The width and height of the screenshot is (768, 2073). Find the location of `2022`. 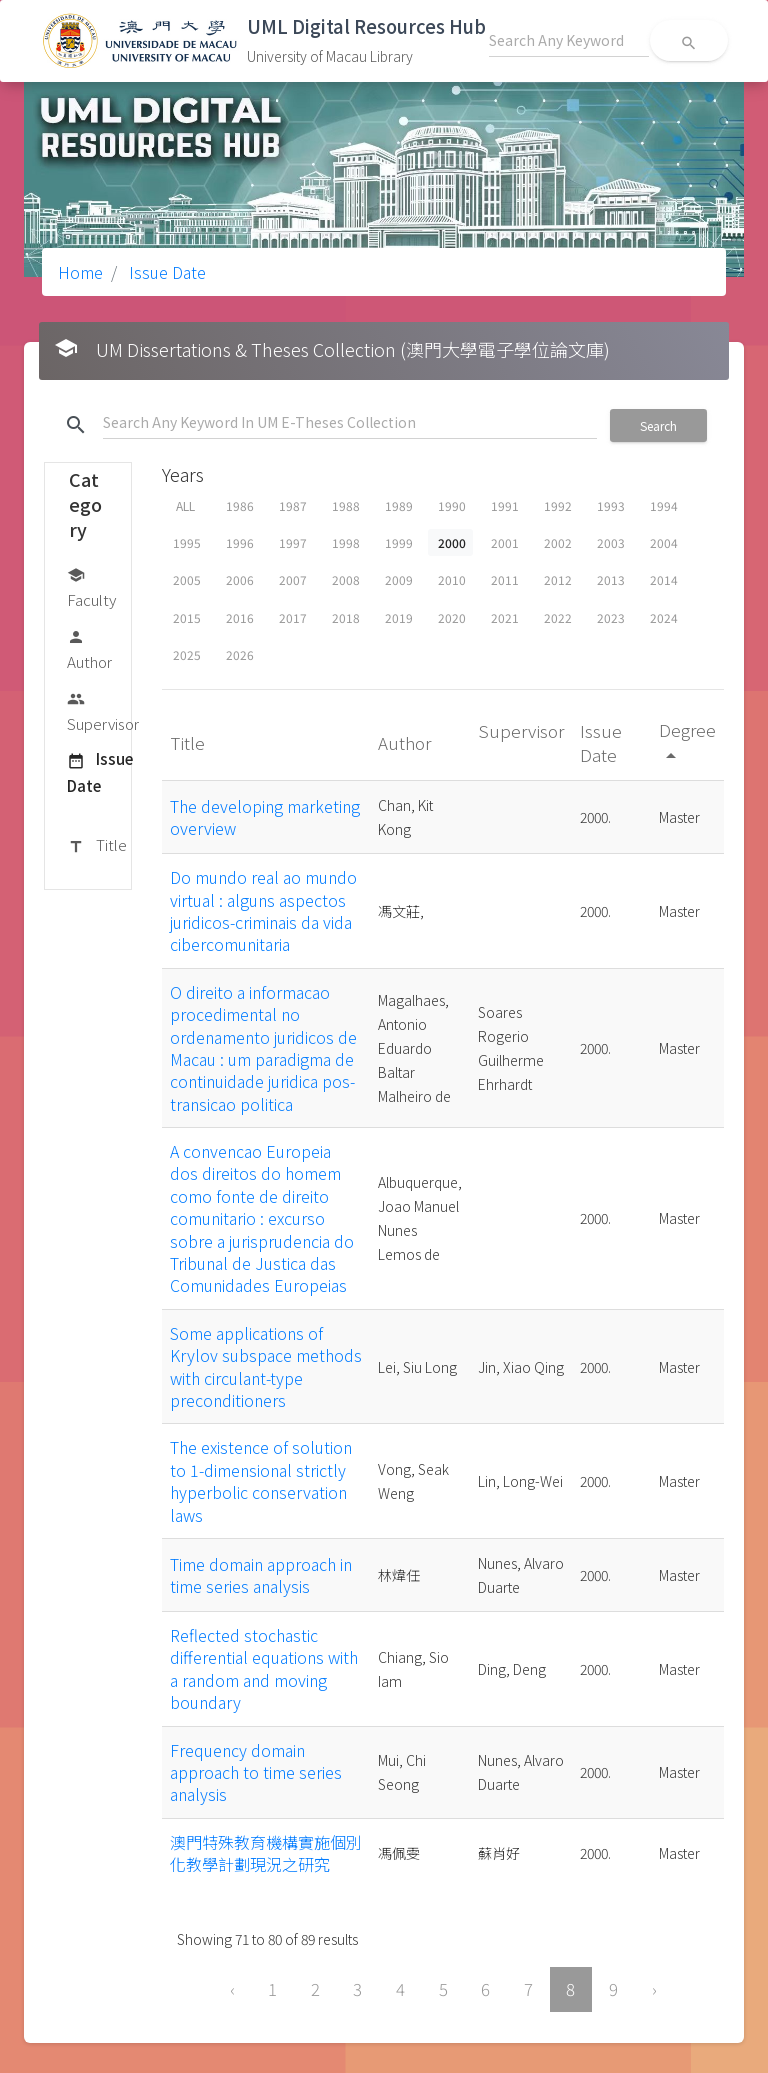

2022 is located at coordinates (558, 617).